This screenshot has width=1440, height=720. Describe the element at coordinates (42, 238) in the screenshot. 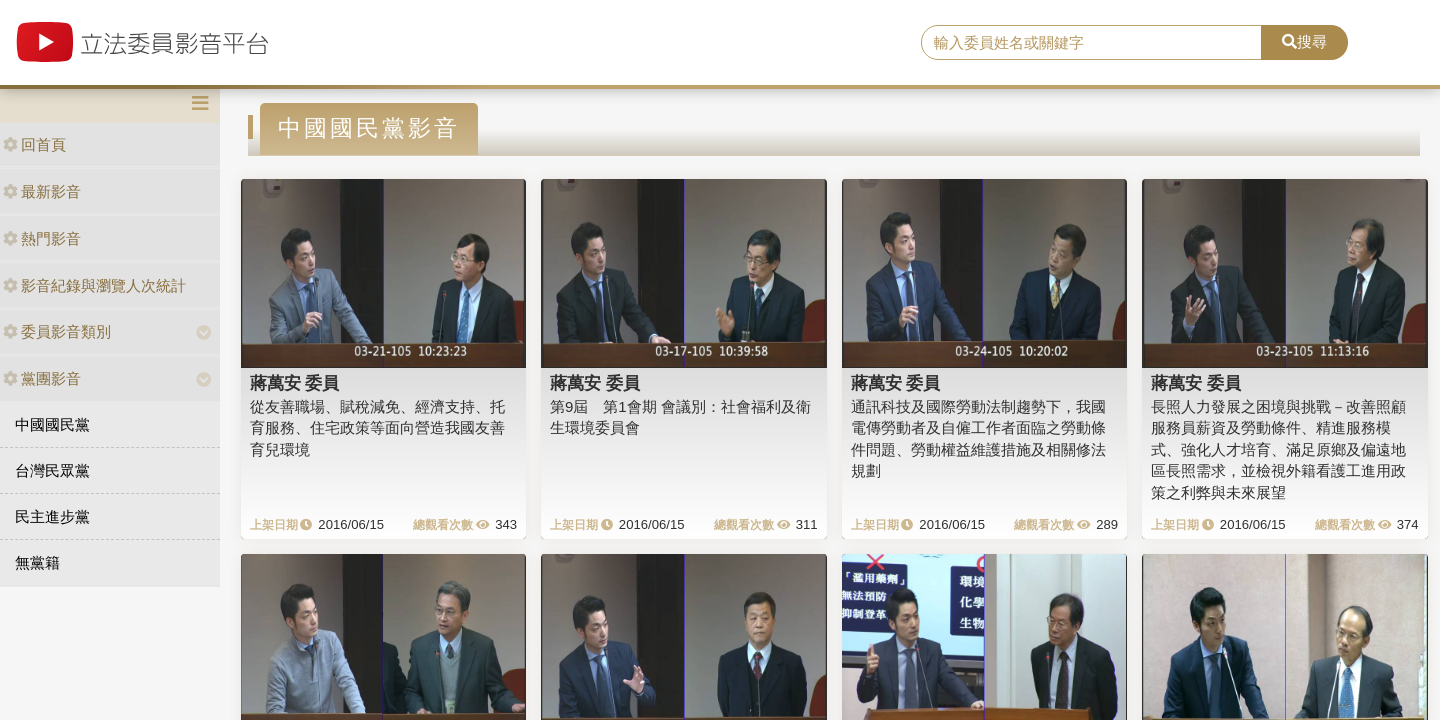

I see `熱門影音` at that location.